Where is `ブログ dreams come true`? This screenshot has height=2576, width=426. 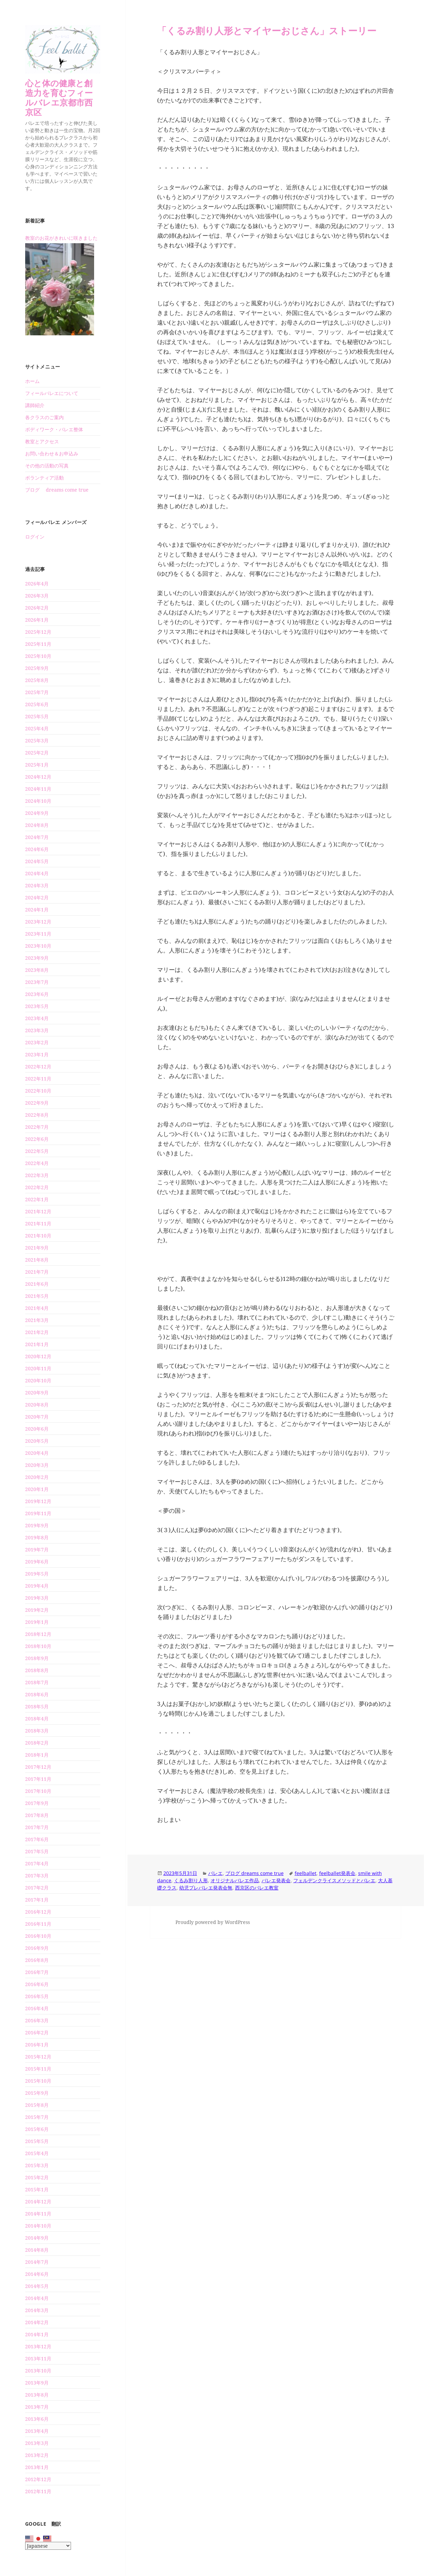
ブログ dreams come true is located at coordinates (57, 489).